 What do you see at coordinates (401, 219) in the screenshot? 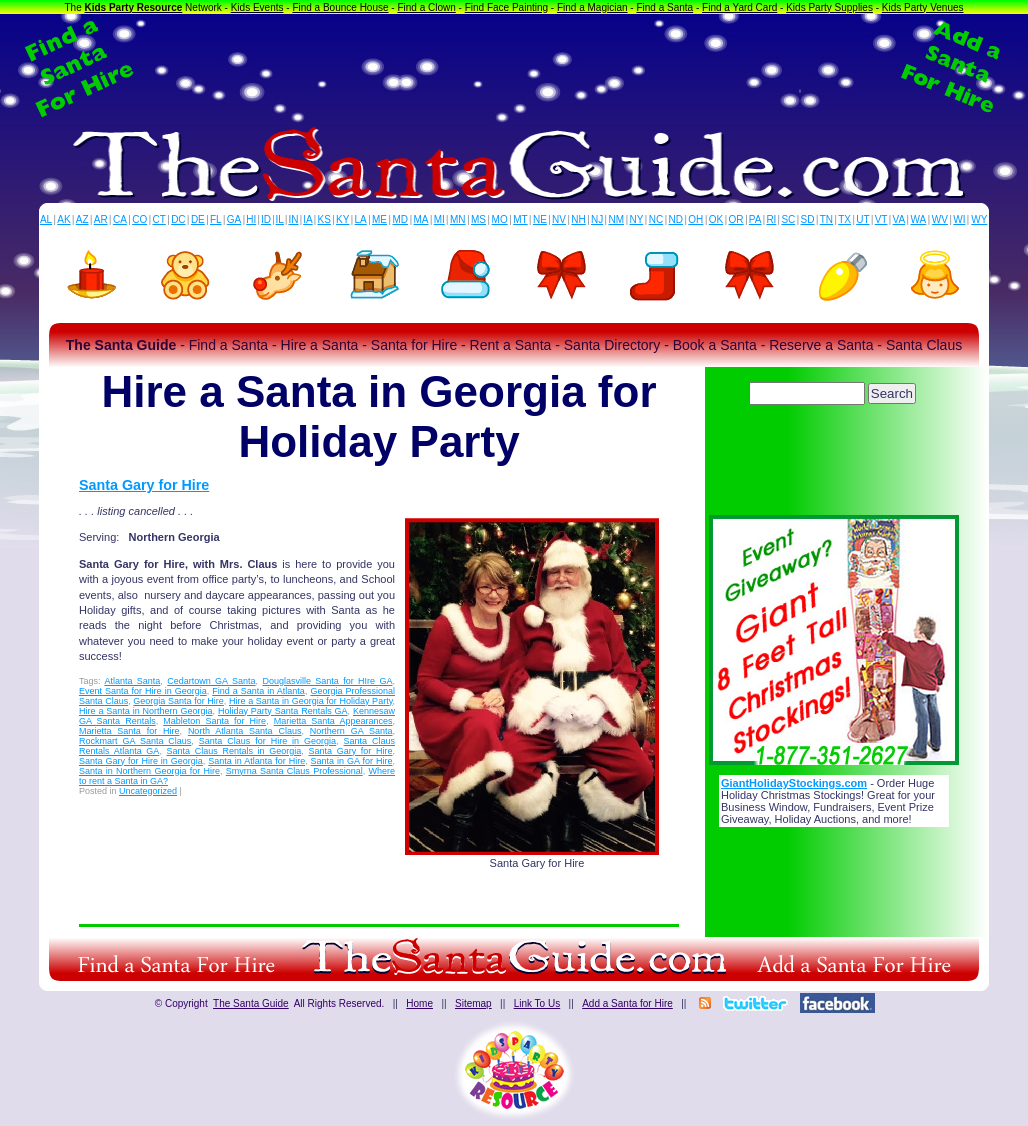
I see `MD` at bounding box center [401, 219].